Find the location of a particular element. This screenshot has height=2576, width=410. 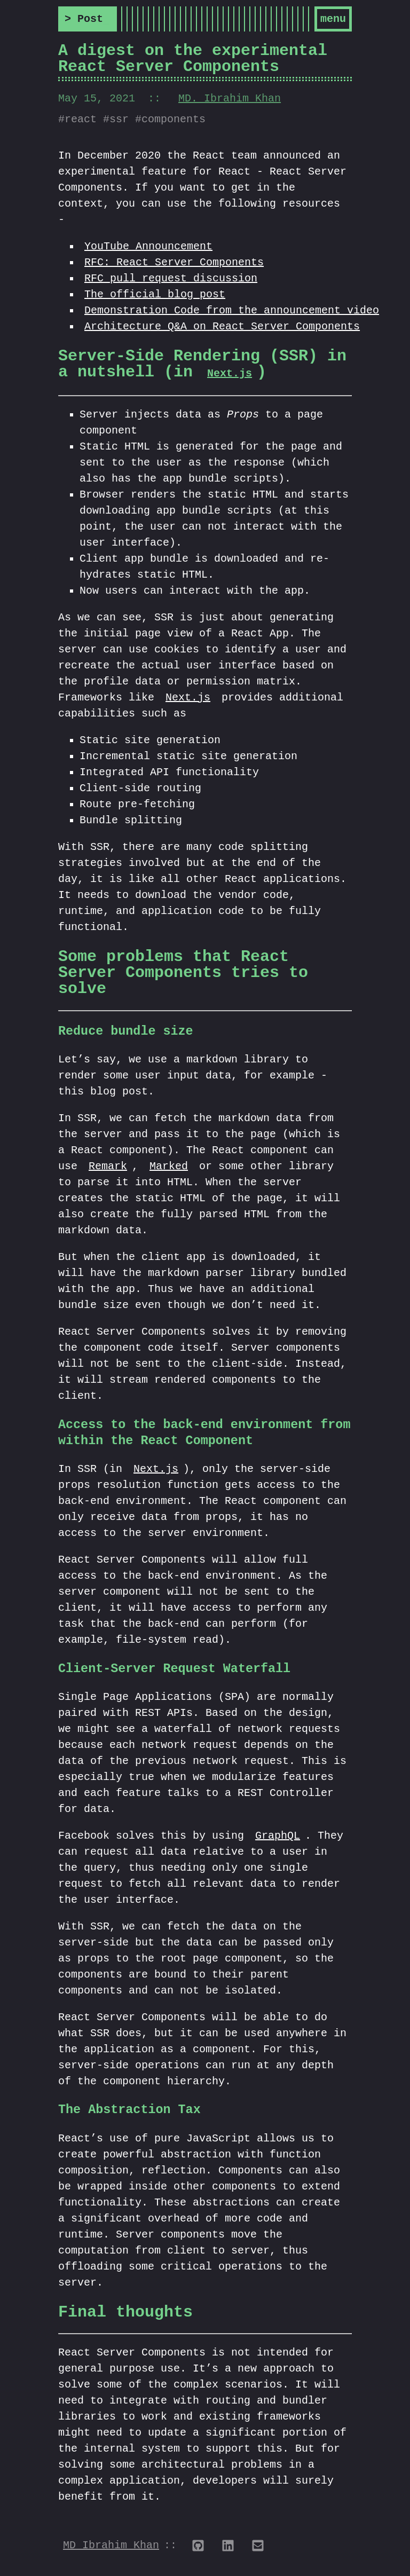

The official blog post is located at coordinates (154, 296).